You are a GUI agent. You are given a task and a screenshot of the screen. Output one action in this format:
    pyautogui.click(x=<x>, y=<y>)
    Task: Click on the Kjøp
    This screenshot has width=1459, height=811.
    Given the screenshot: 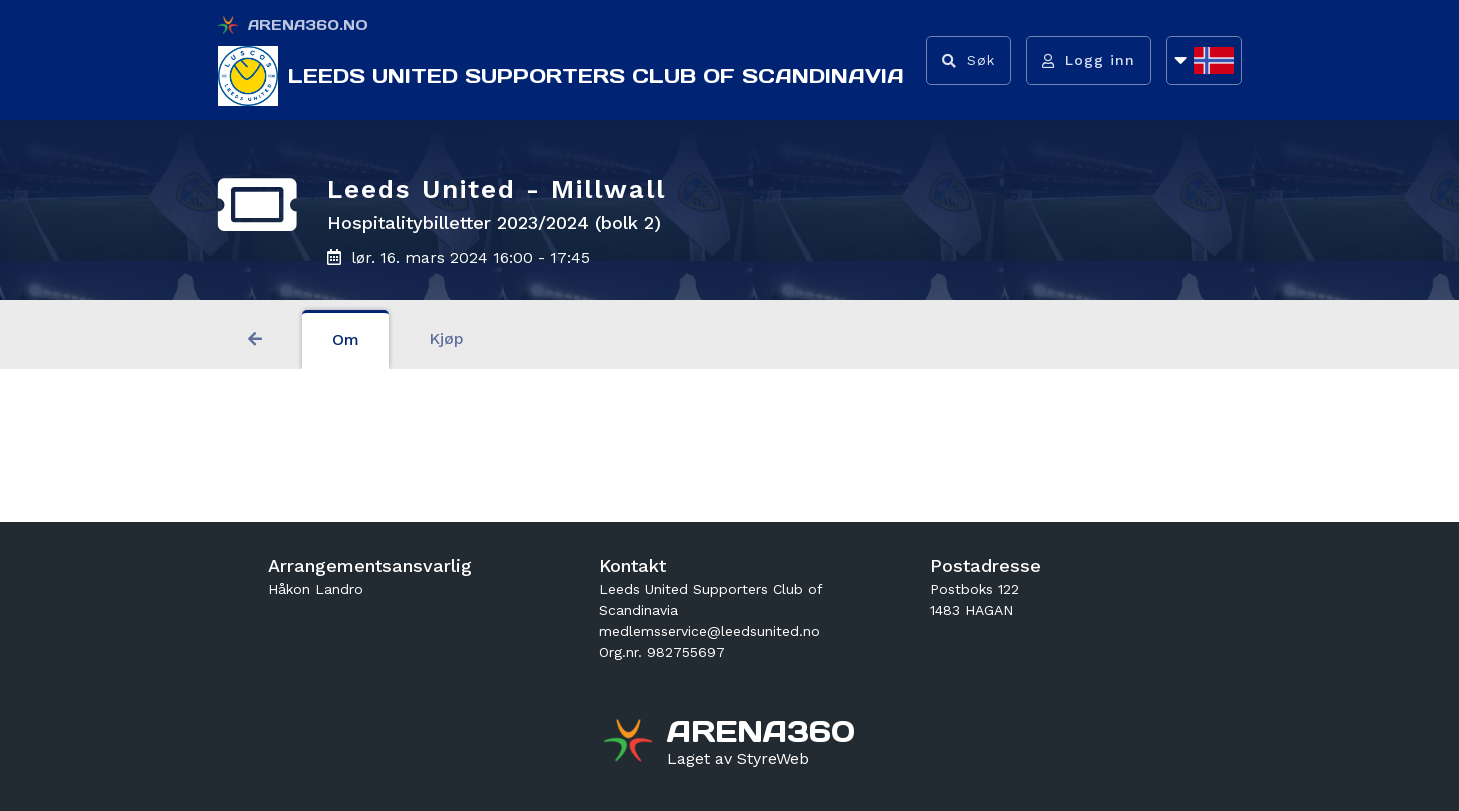 What is the action you would take?
    pyautogui.click(x=446, y=338)
    